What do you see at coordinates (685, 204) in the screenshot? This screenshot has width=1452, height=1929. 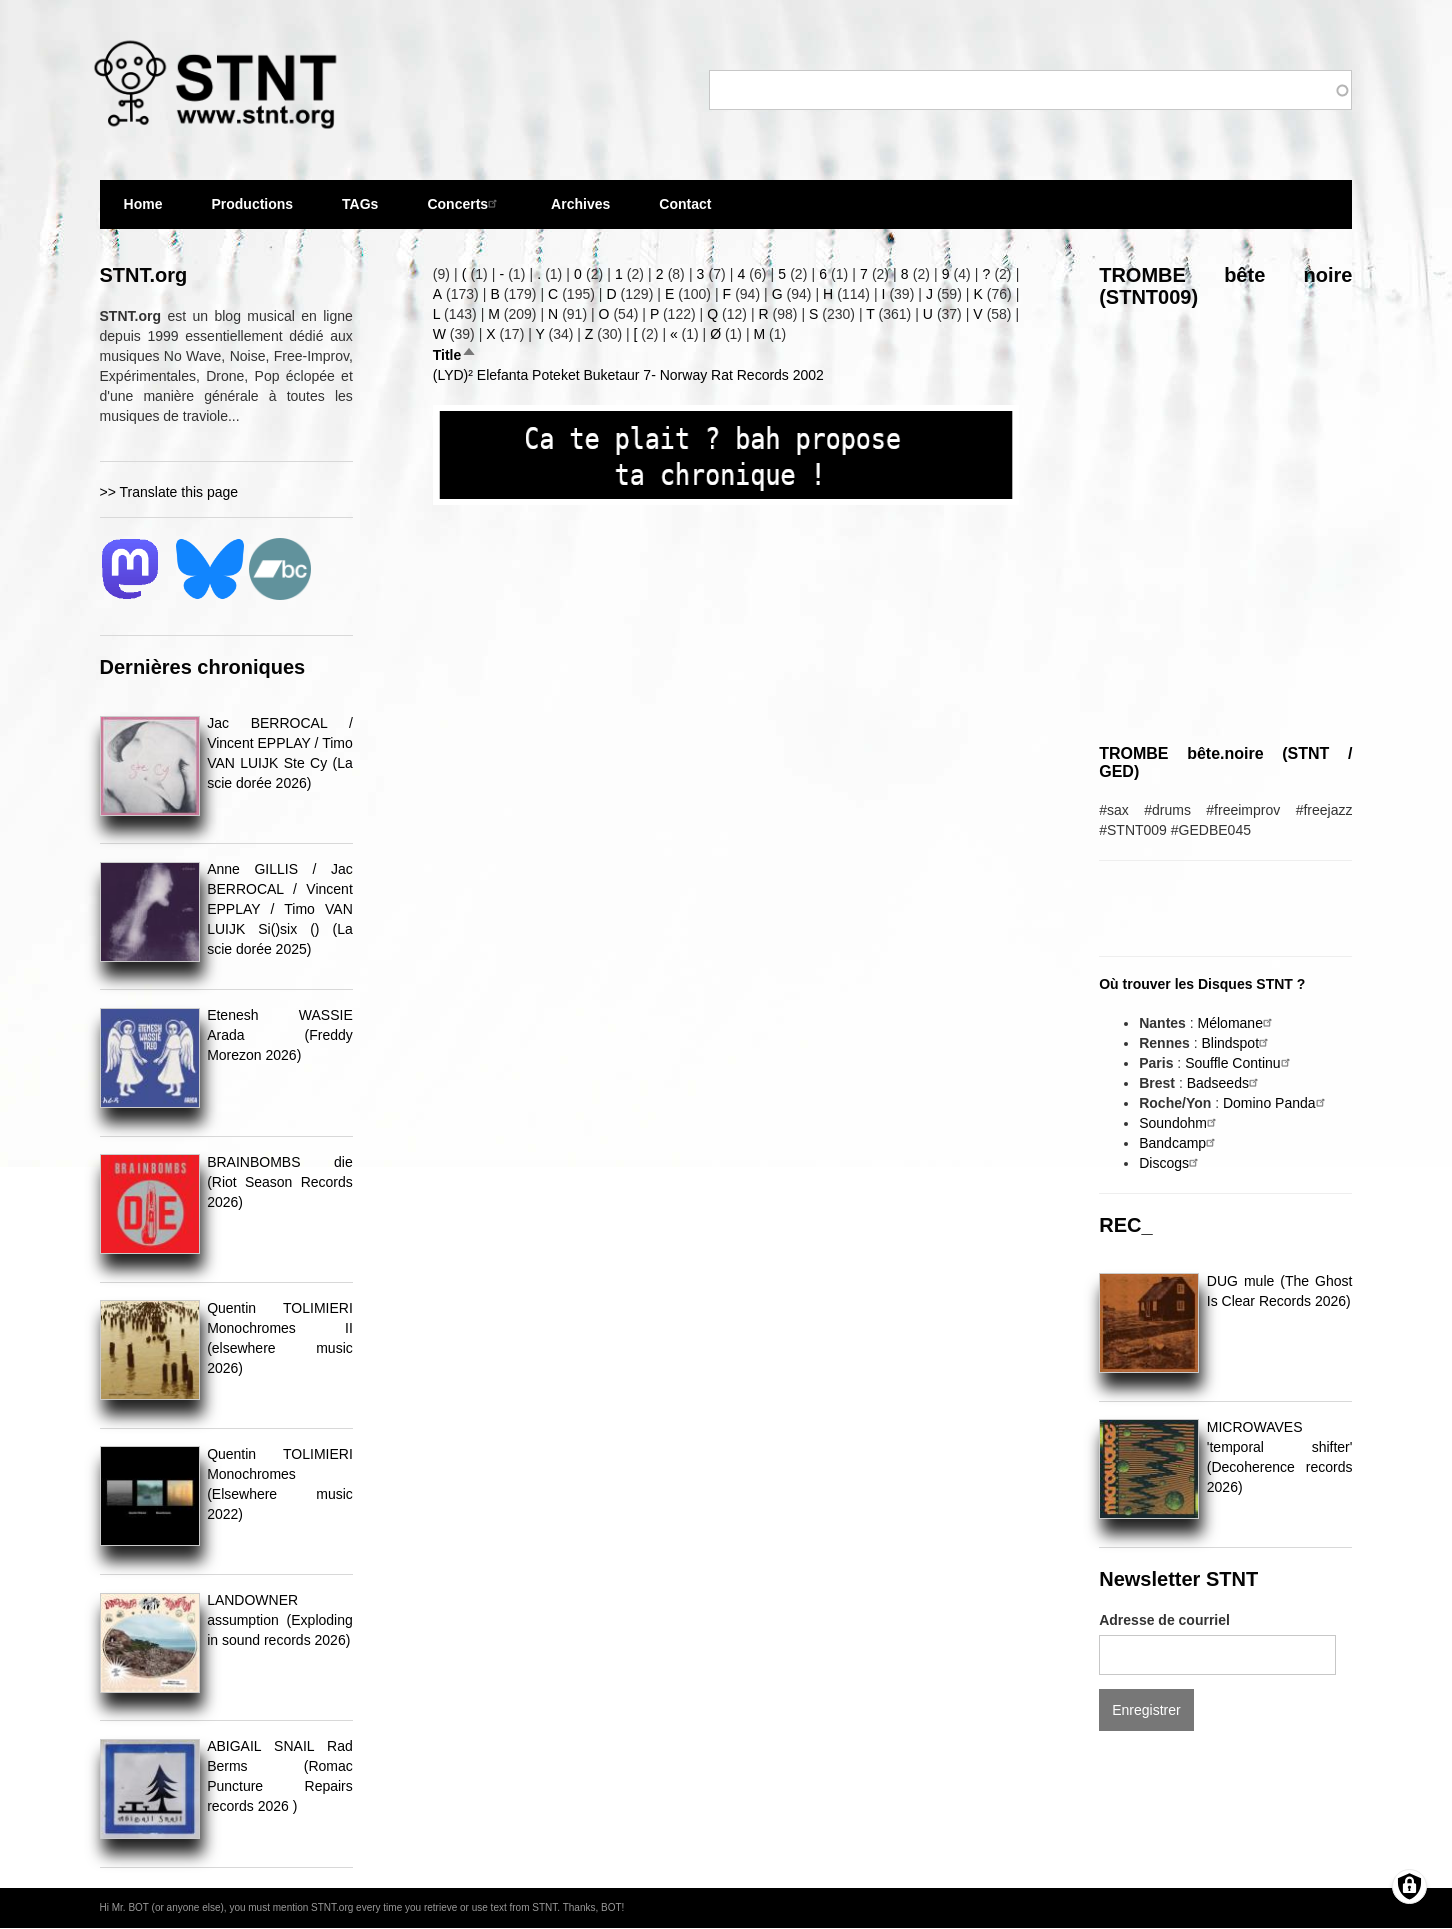 I see `Contact` at bounding box center [685, 204].